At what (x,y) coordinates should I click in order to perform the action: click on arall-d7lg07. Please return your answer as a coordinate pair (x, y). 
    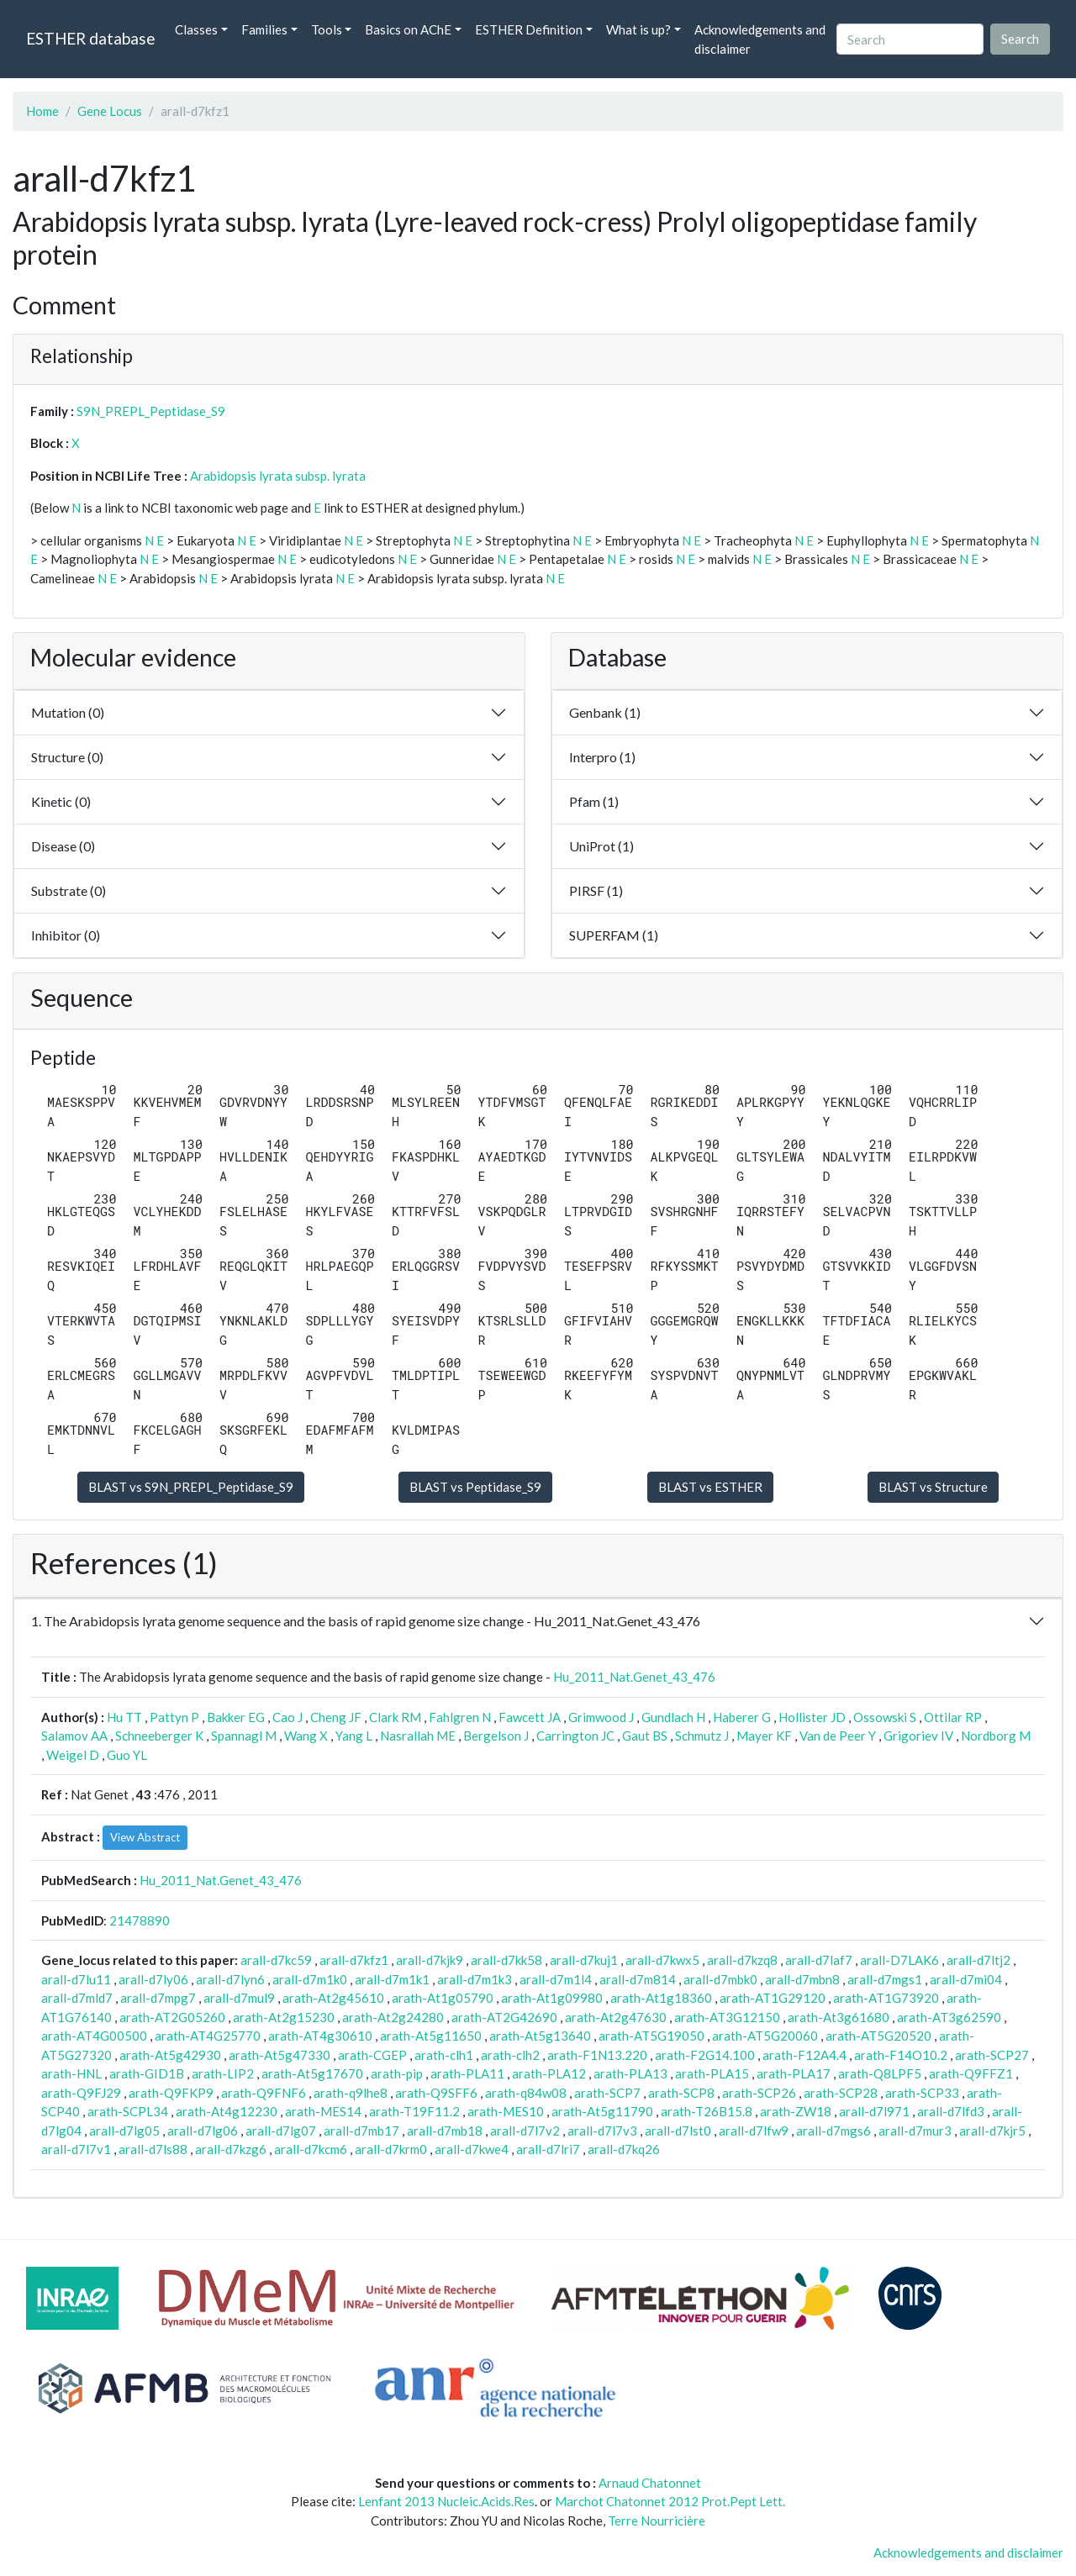
    Looking at the image, I should click on (280, 2130).